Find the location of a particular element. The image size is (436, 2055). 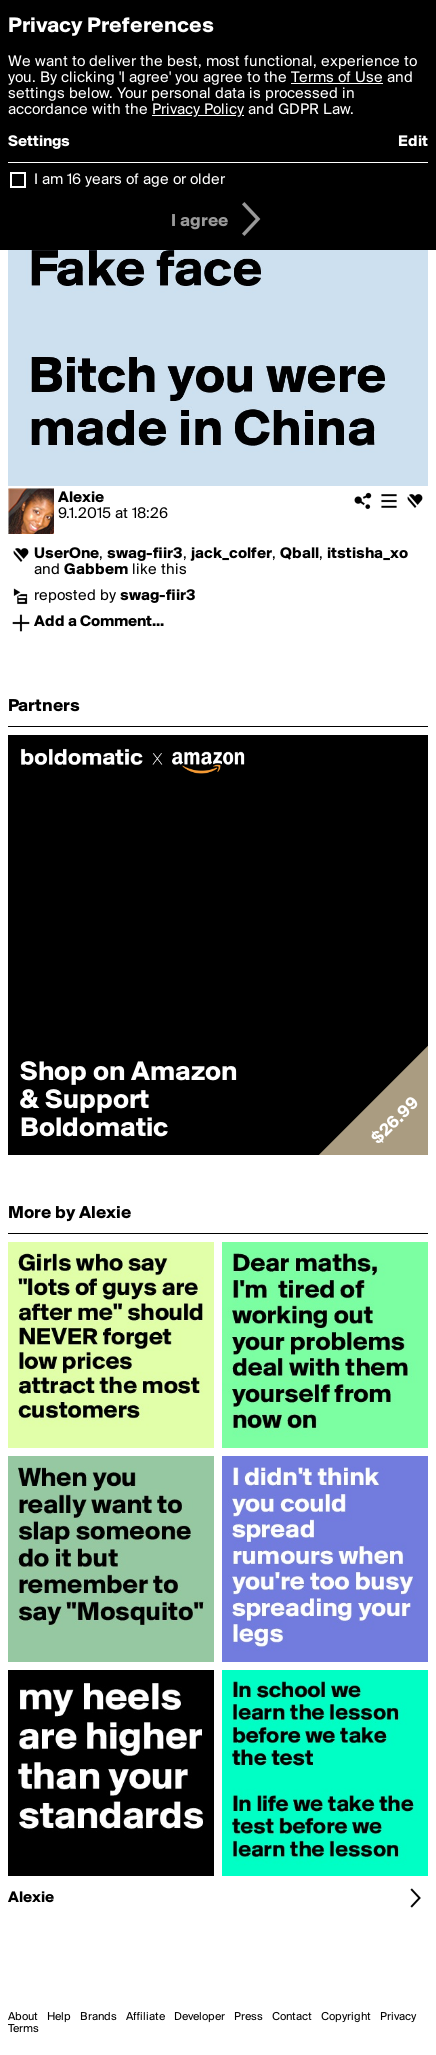

Edit is located at coordinates (413, 142).